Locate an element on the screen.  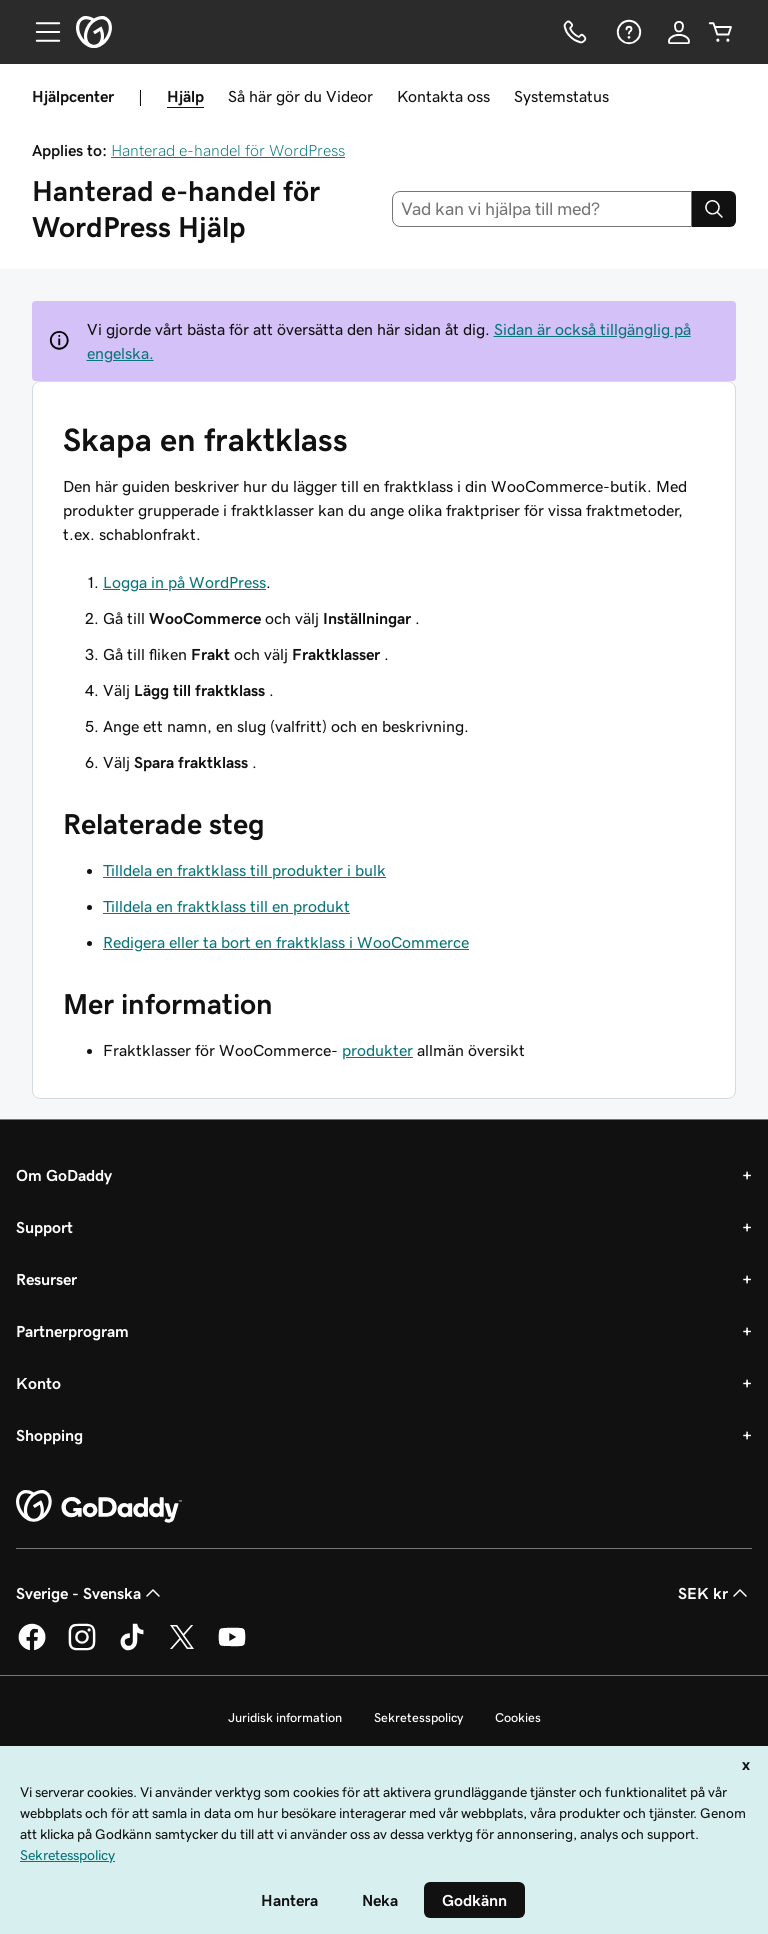
Konto is located at coordinates (38, 1383).